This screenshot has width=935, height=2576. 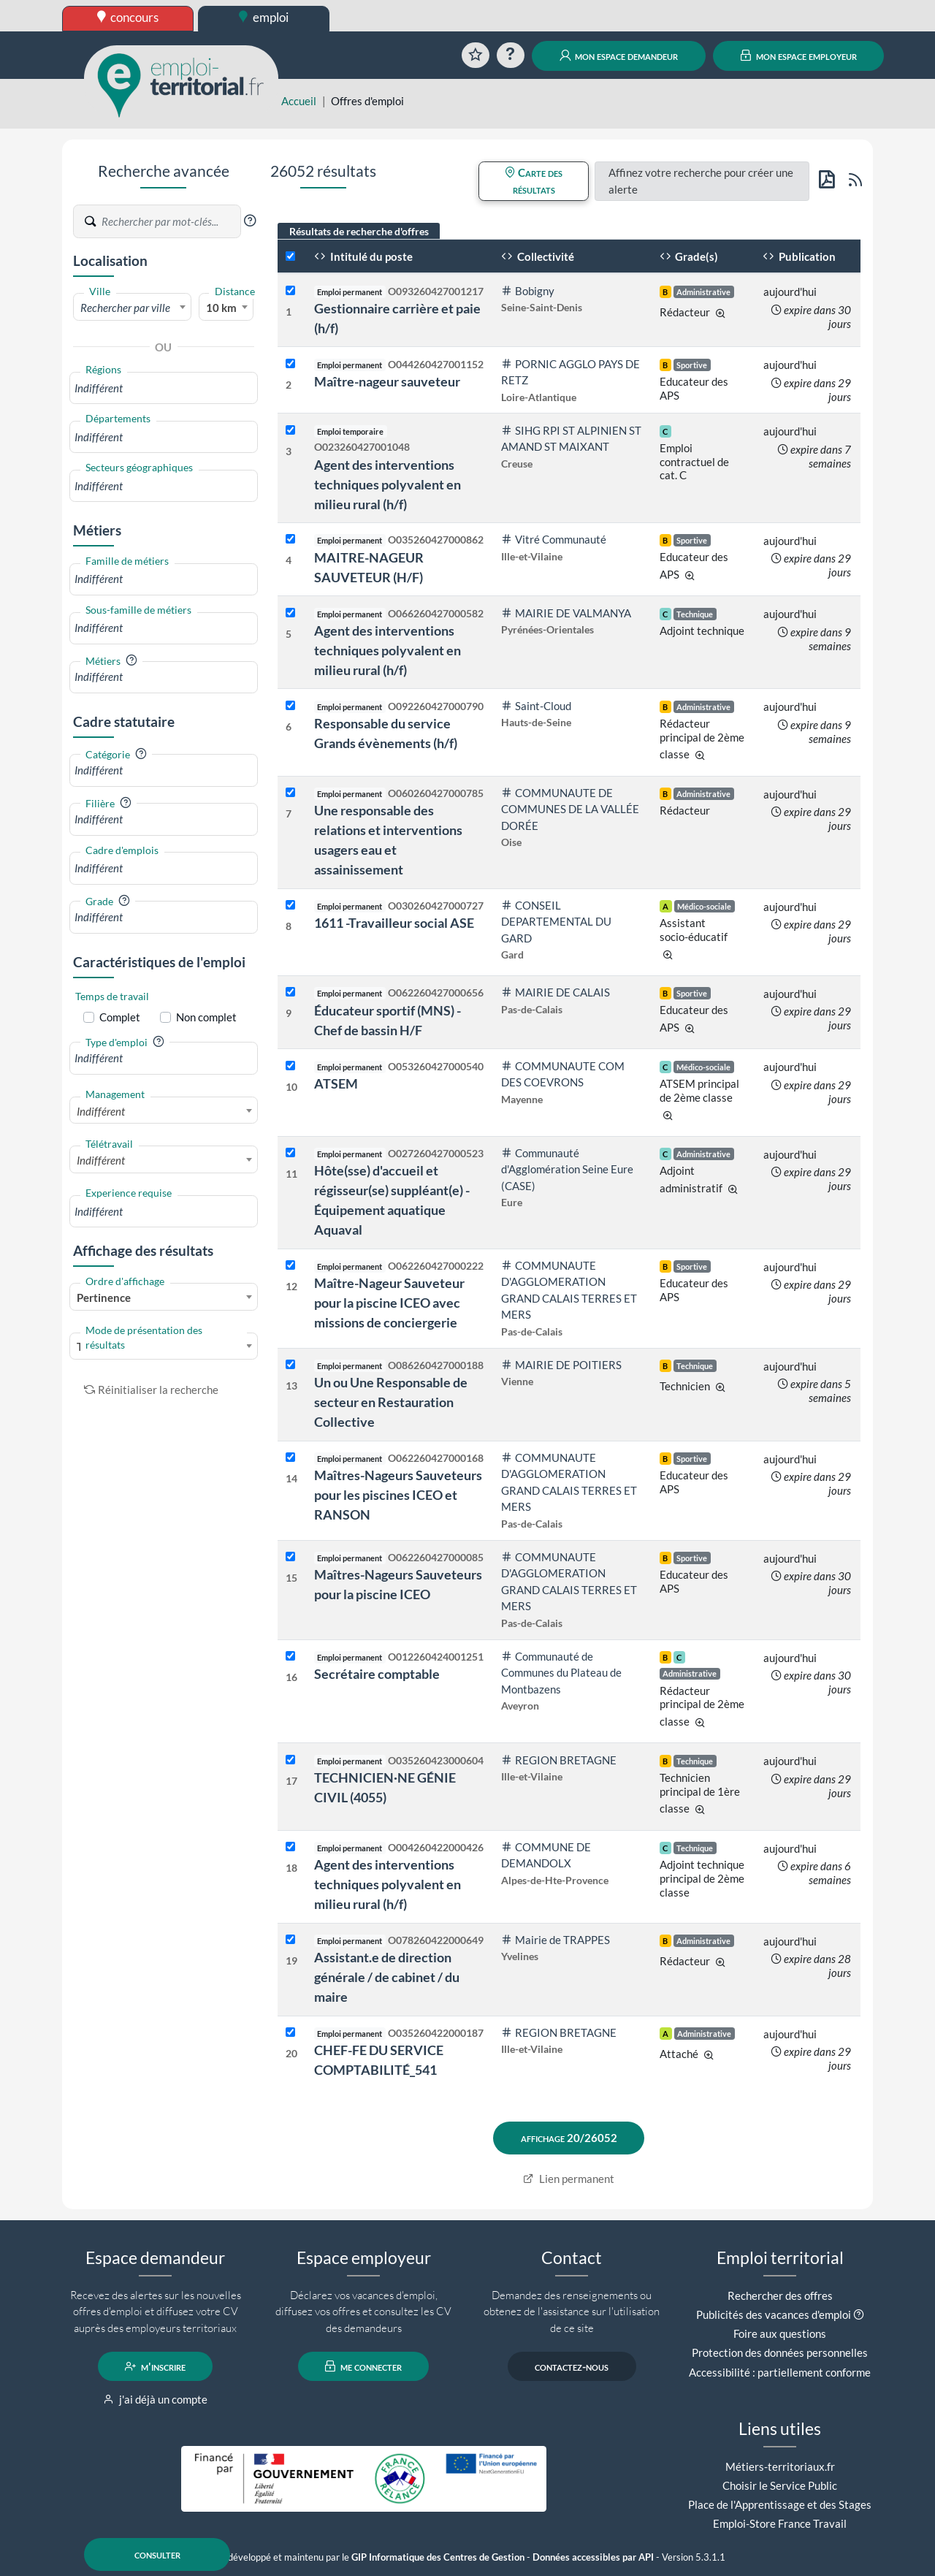 I want to click on Bobigny, so click(x=527, y=290).